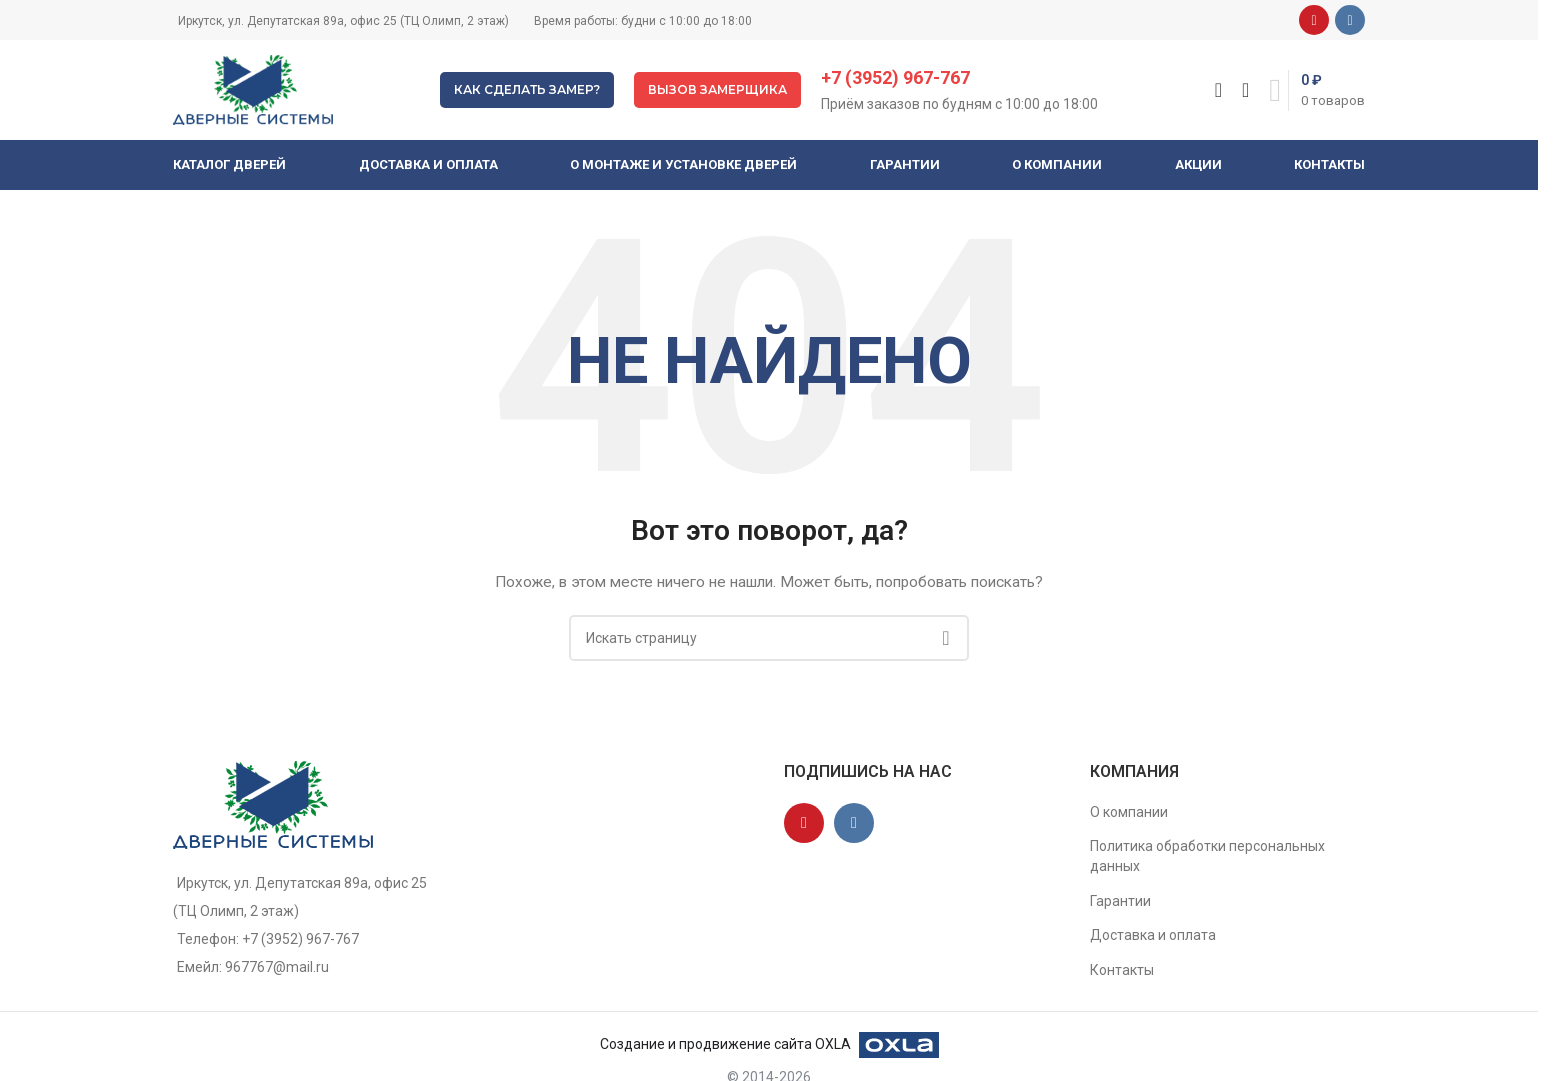 The height and width of the screenshot is (1081, 1553). Describe the element at coordinates (527, 89) in the screenshot. I see `Как сделать замер?` at that location.